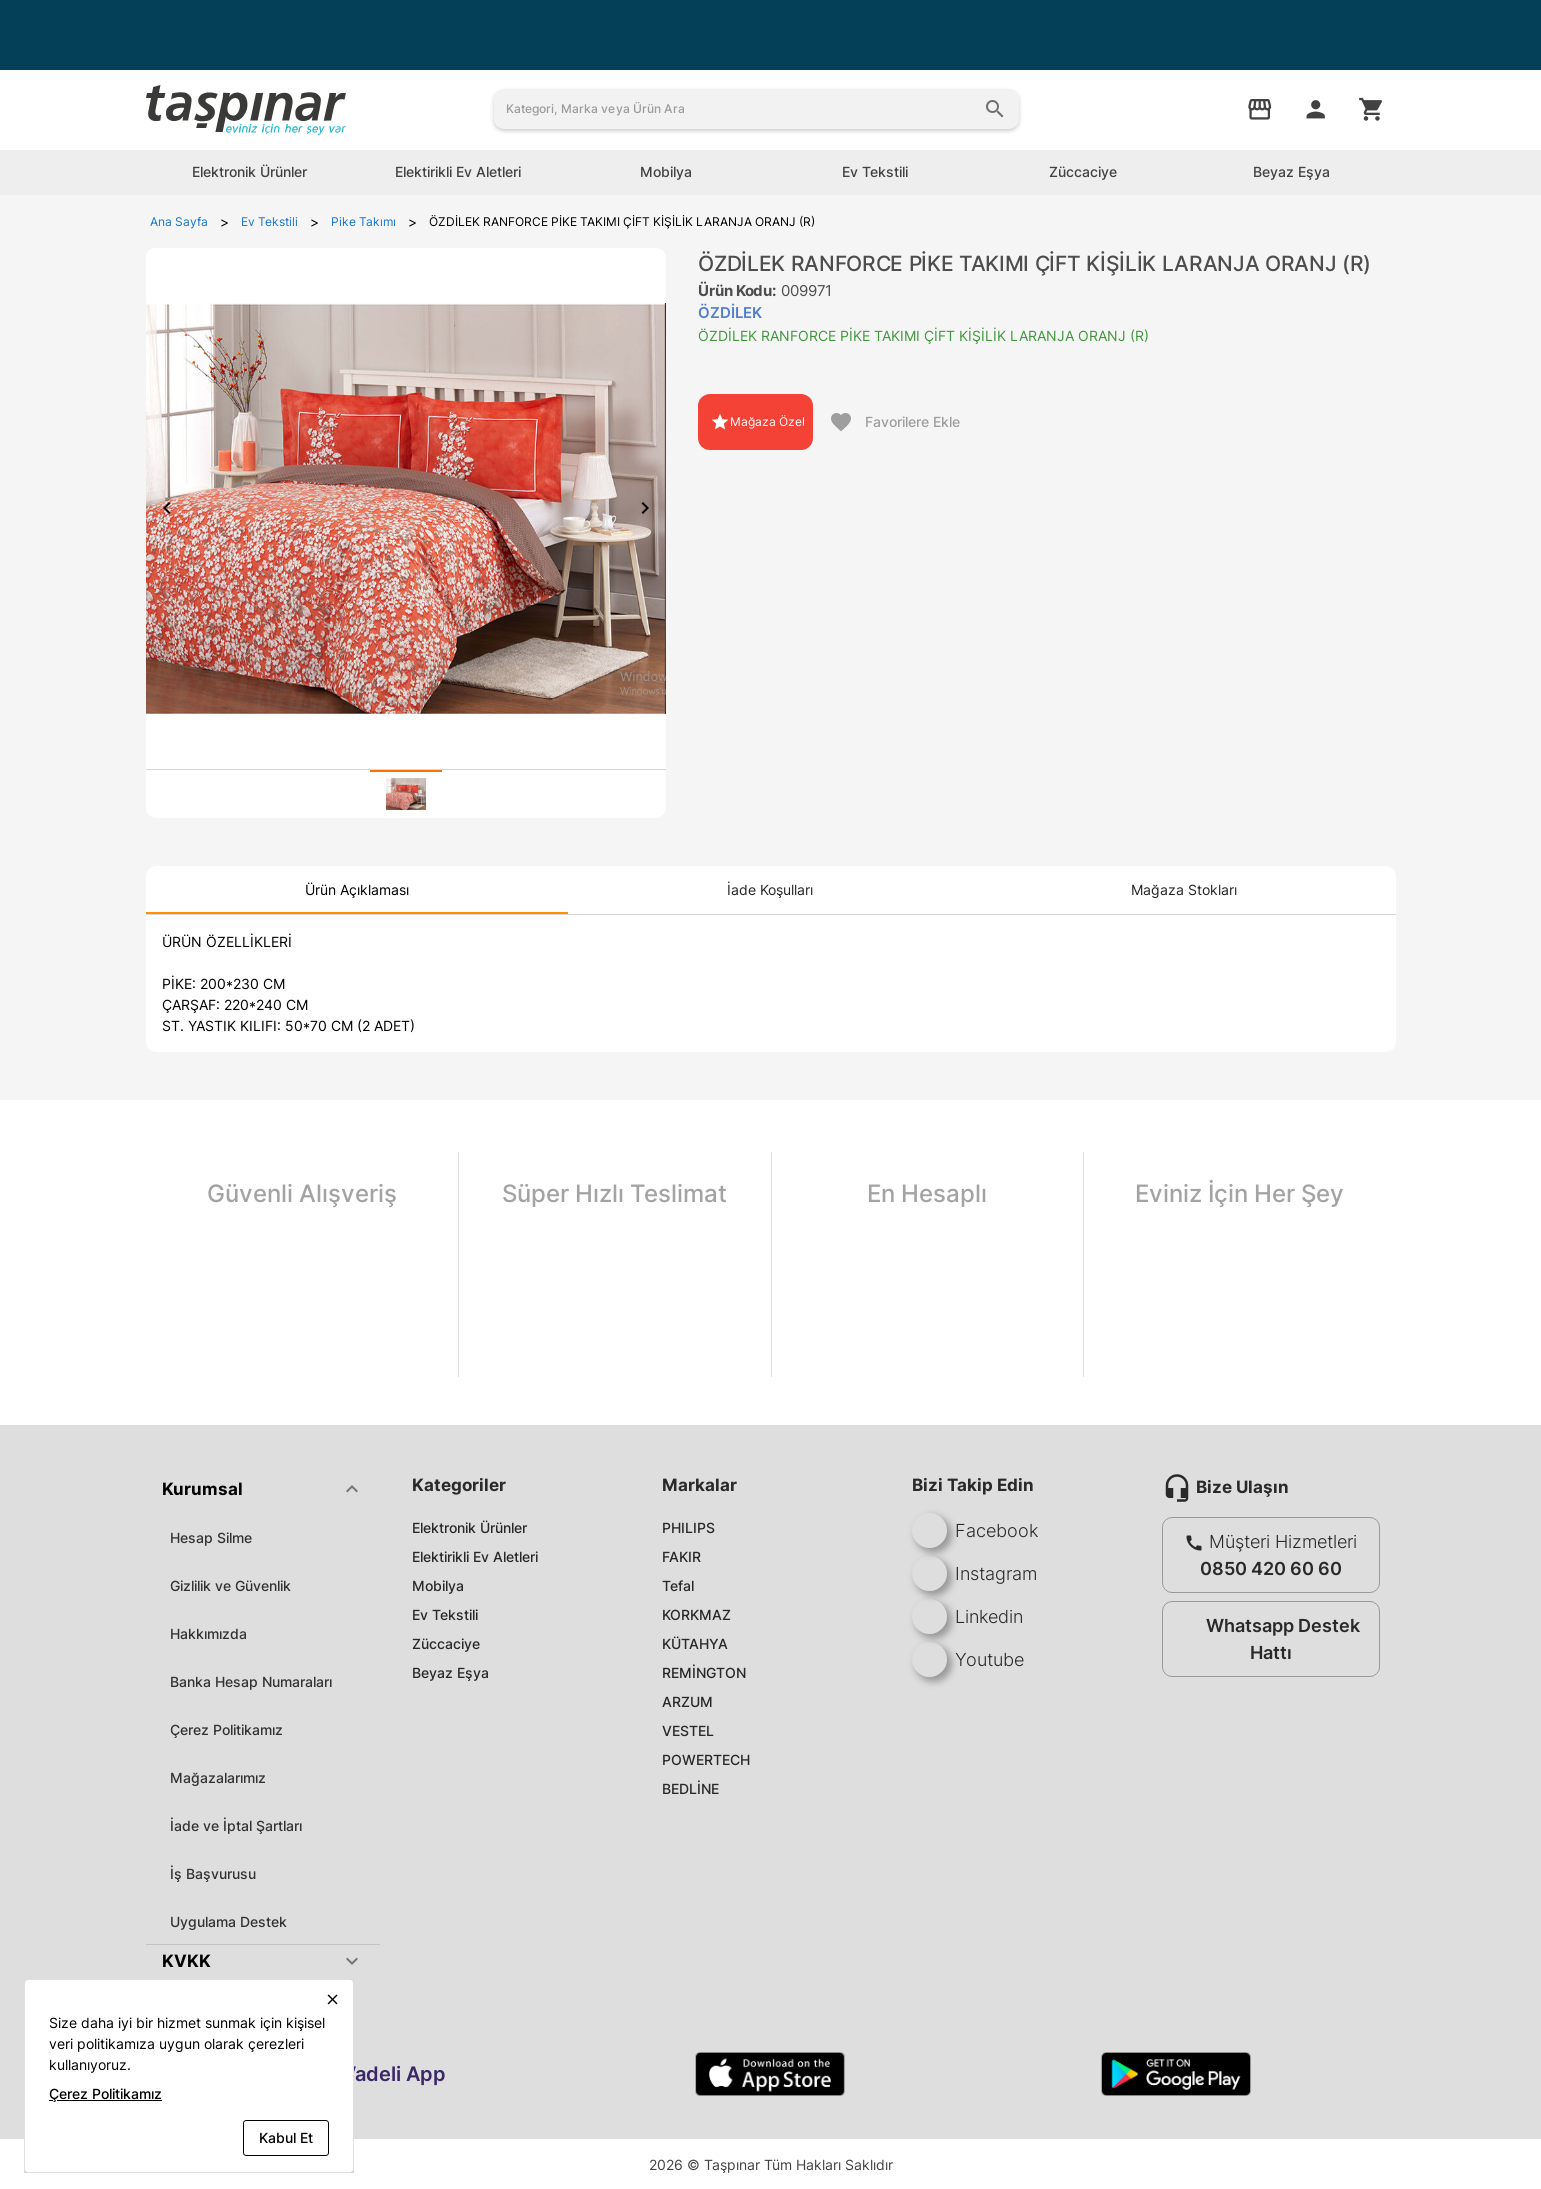 Image resolution: width=1541 pixels, height=2189 pixels. What do you see at coordinates (251, 1681) in the screenshot?
I see `Banka Hesap Numaraları` at bounding box center [251, 1681].